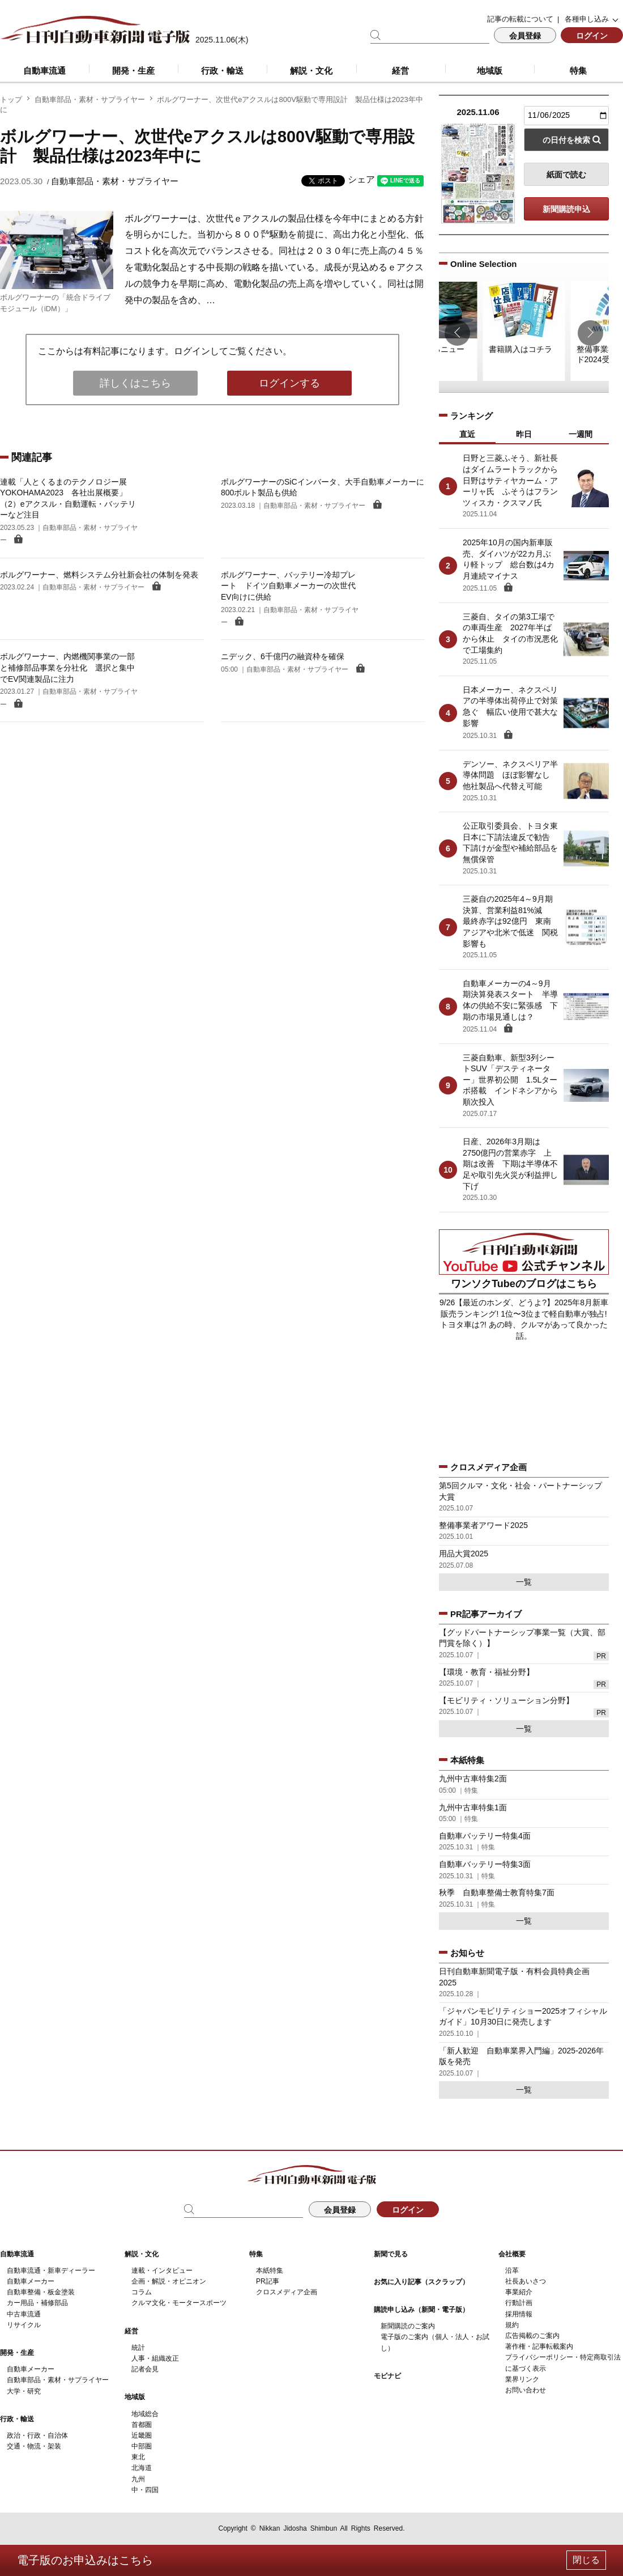 The height and width of the screenshot is (2576, 623). Describe the element at coordinates (512, 2270) in the screenshot. I see `沿革` at that location.